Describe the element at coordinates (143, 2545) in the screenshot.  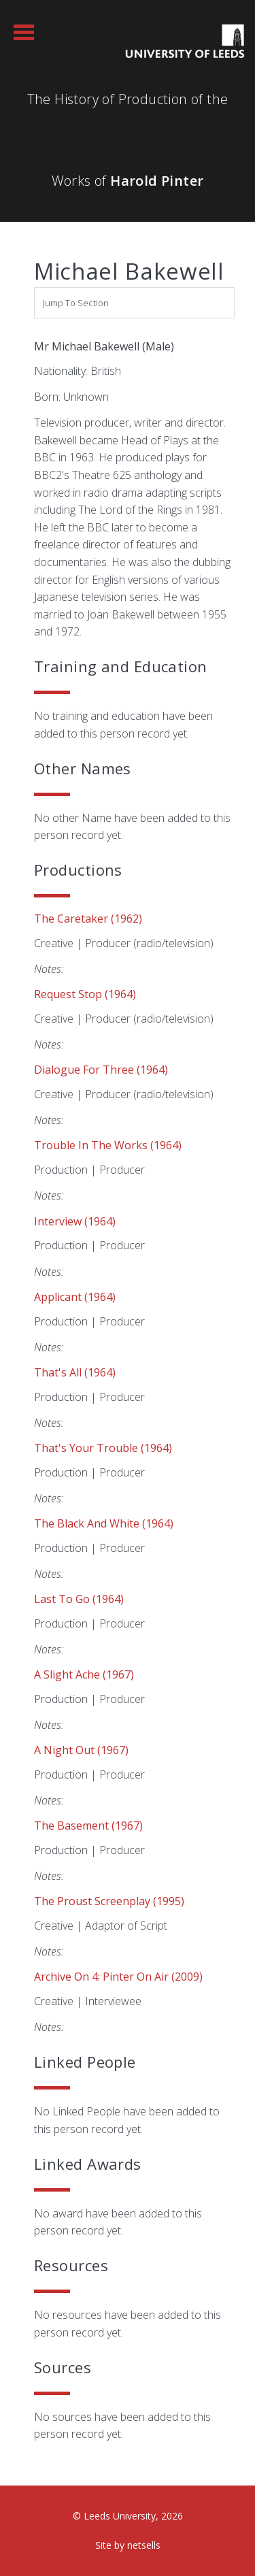
I see `netsells` at that location.